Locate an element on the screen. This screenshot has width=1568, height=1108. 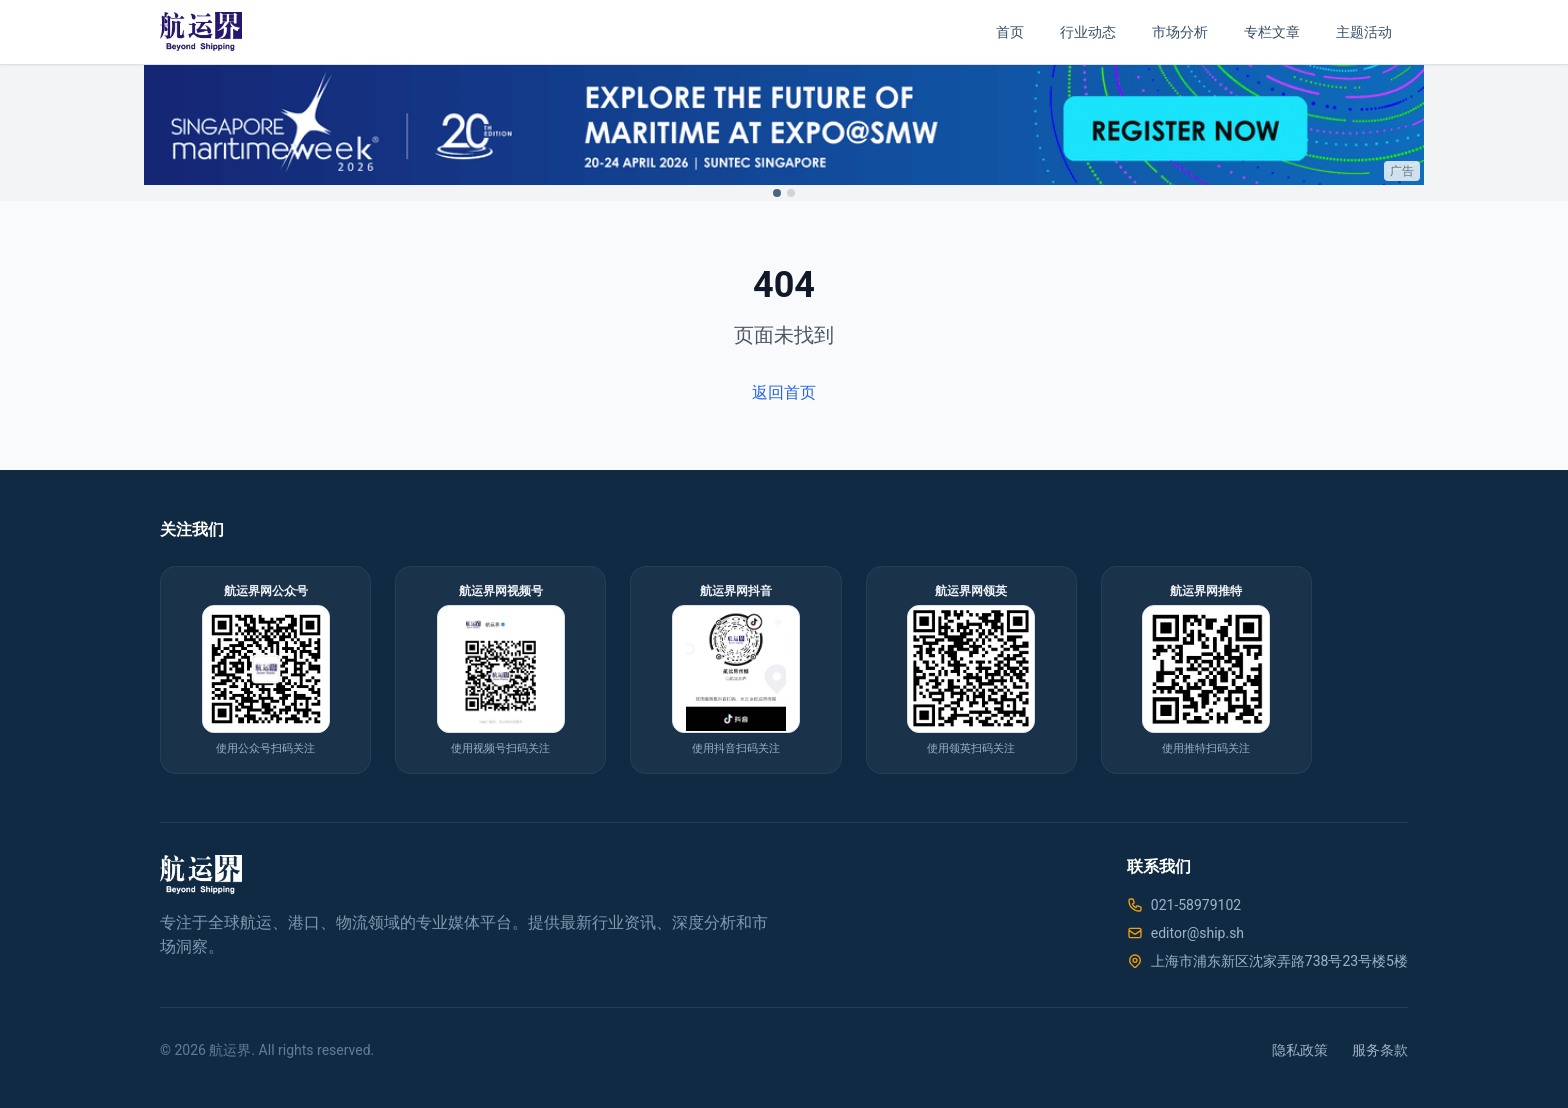
专栏文章 is located at coordinates (1272, 32).